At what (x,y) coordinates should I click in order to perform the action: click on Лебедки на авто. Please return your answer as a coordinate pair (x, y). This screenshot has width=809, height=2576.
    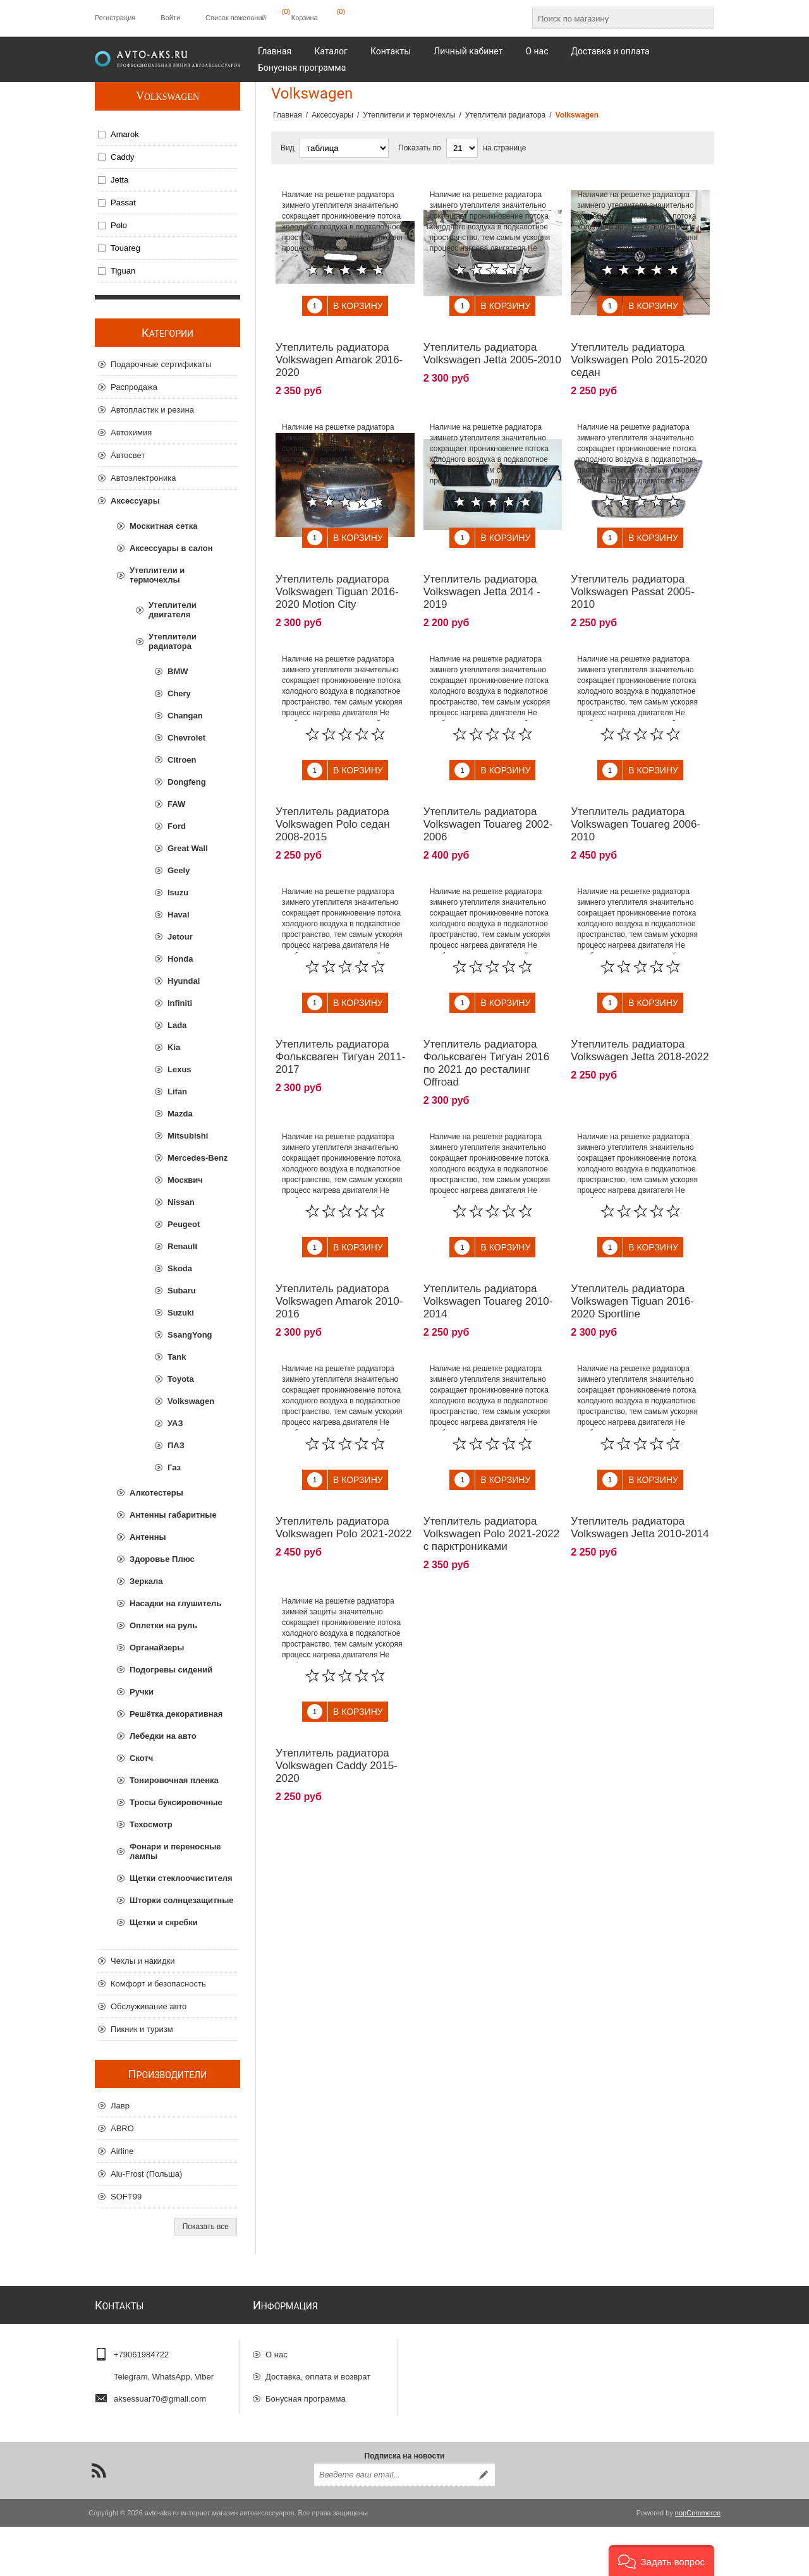
    Looking at the image, I should click on (163, 1736).